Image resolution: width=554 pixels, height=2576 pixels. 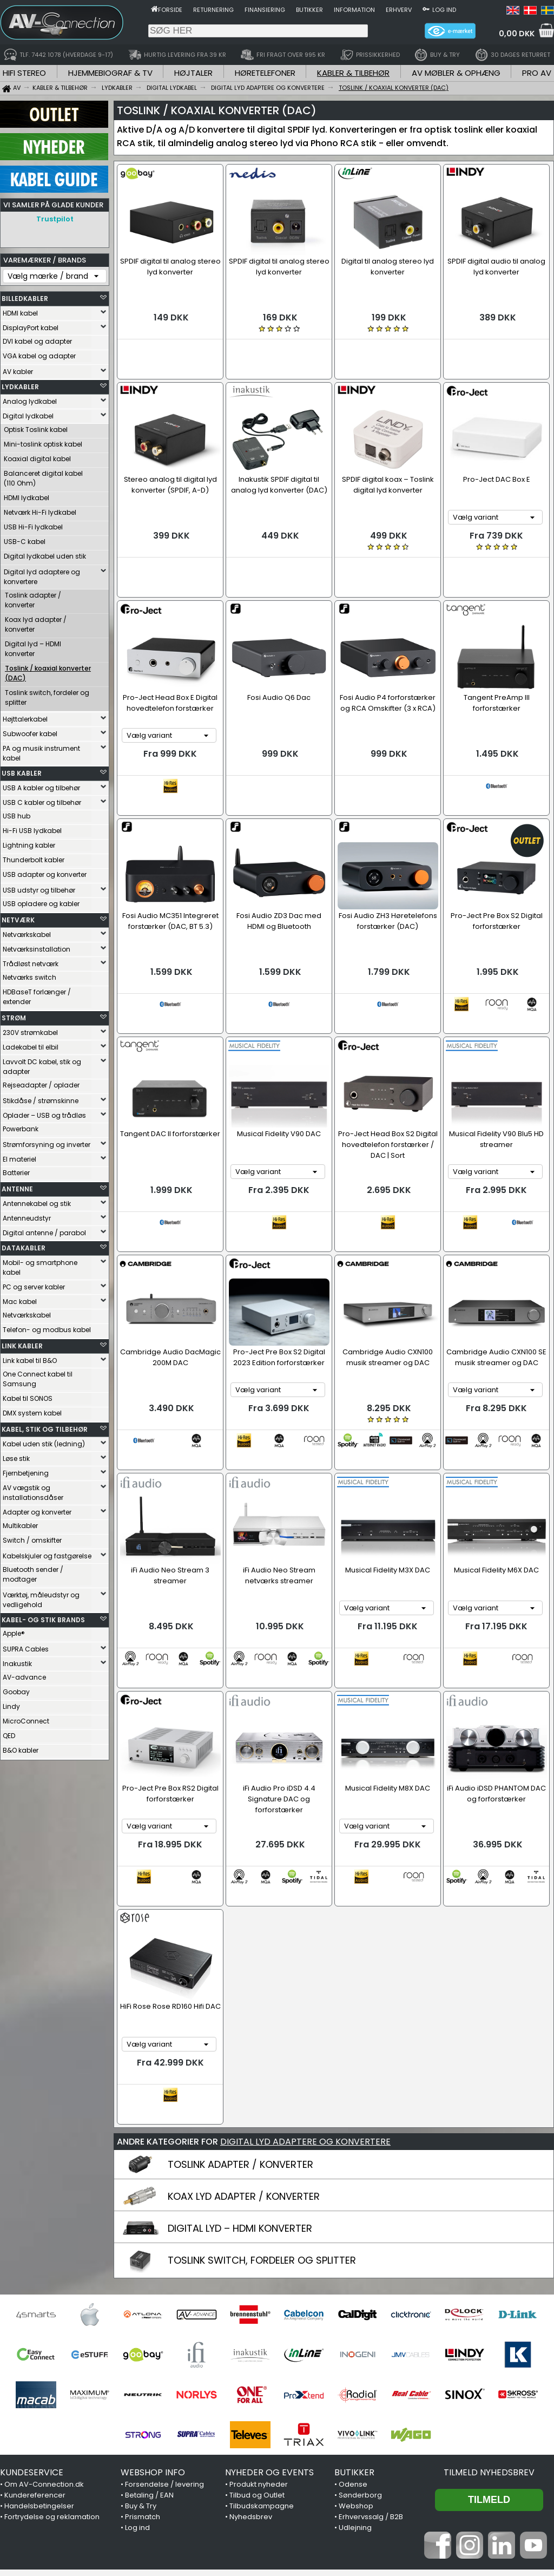 What do you see at coordinates (17, 1661) in the screenshot?
I see `Inakustik` at bounding box center [17, 1661].